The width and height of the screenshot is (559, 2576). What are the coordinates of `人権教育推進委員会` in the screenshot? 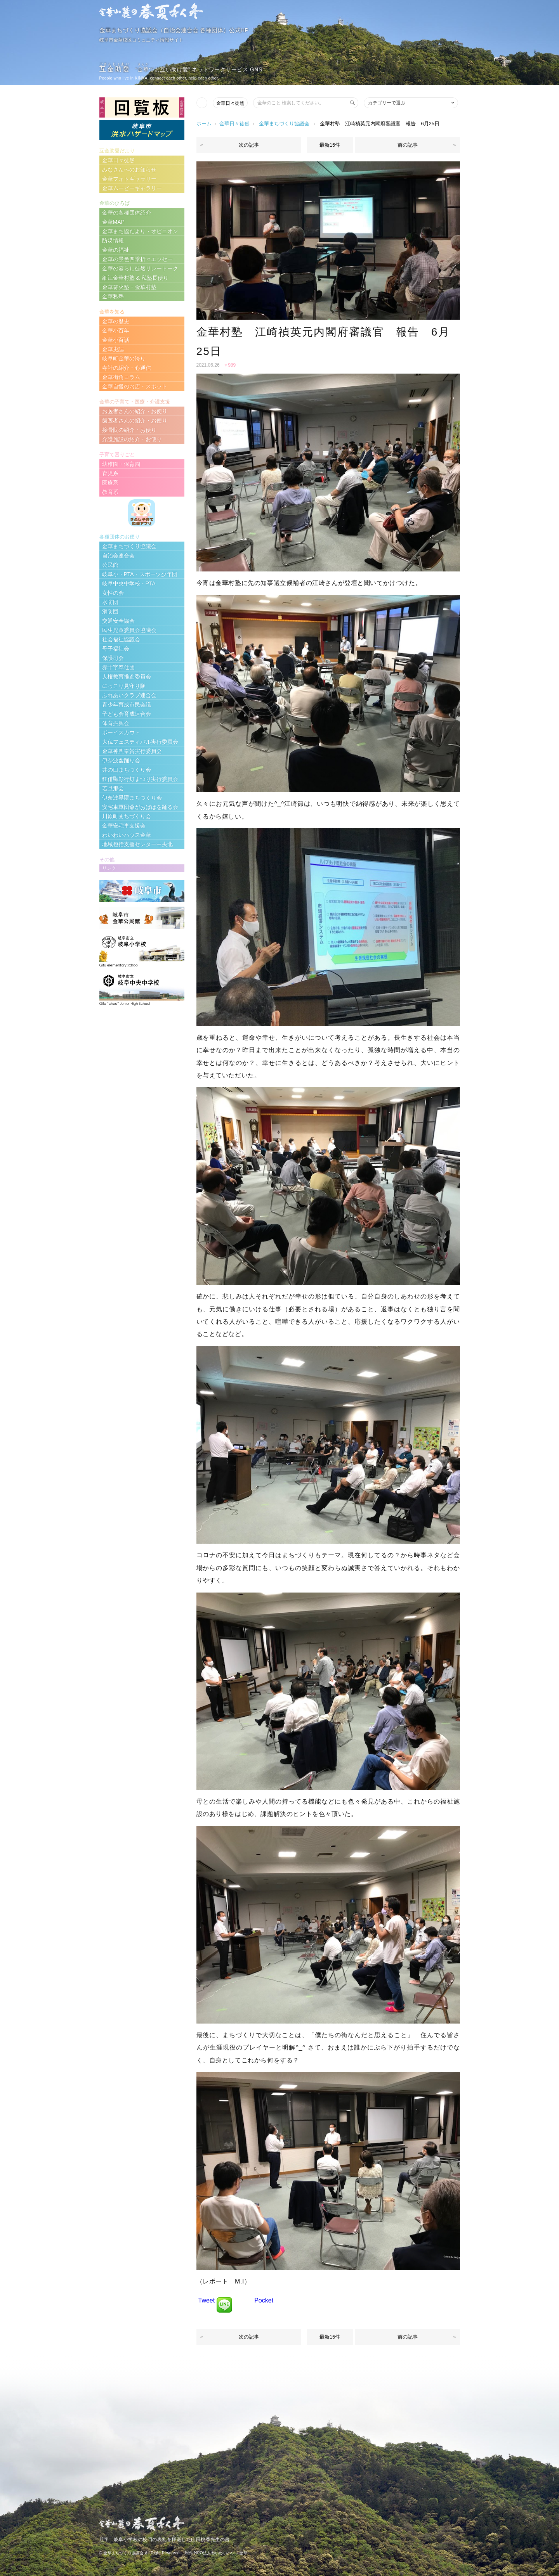 It's located at (126, 676).